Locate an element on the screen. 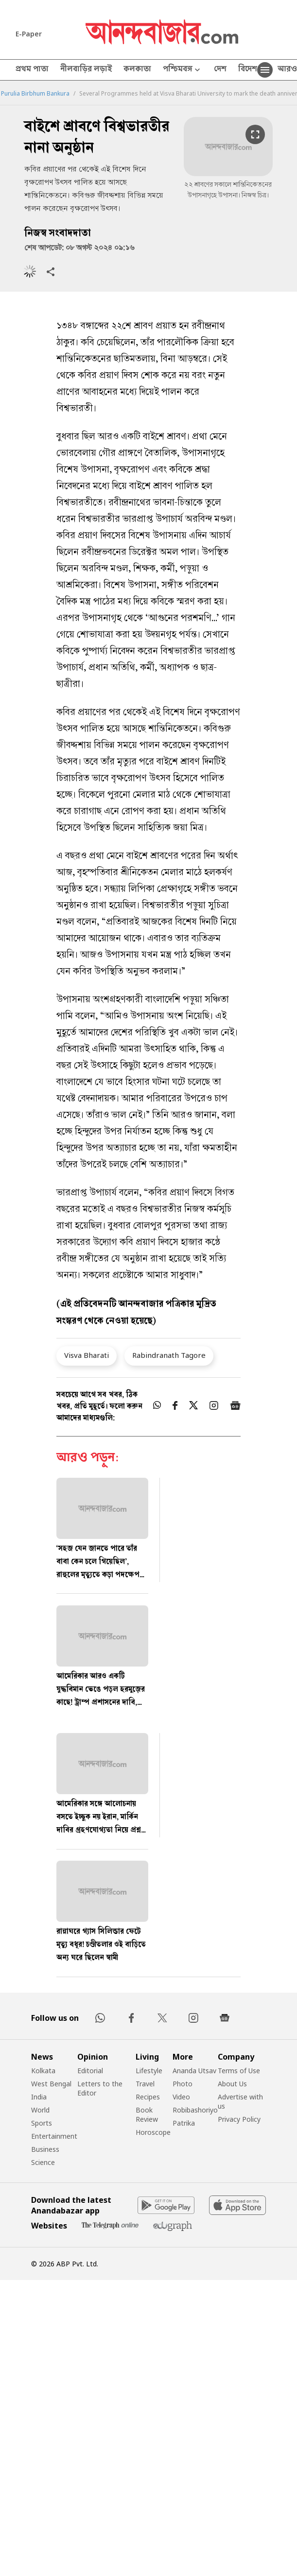 Image resolution: width=297 pixels, height=2576 pixels. Book Review is located at coordinates (147, 2114).